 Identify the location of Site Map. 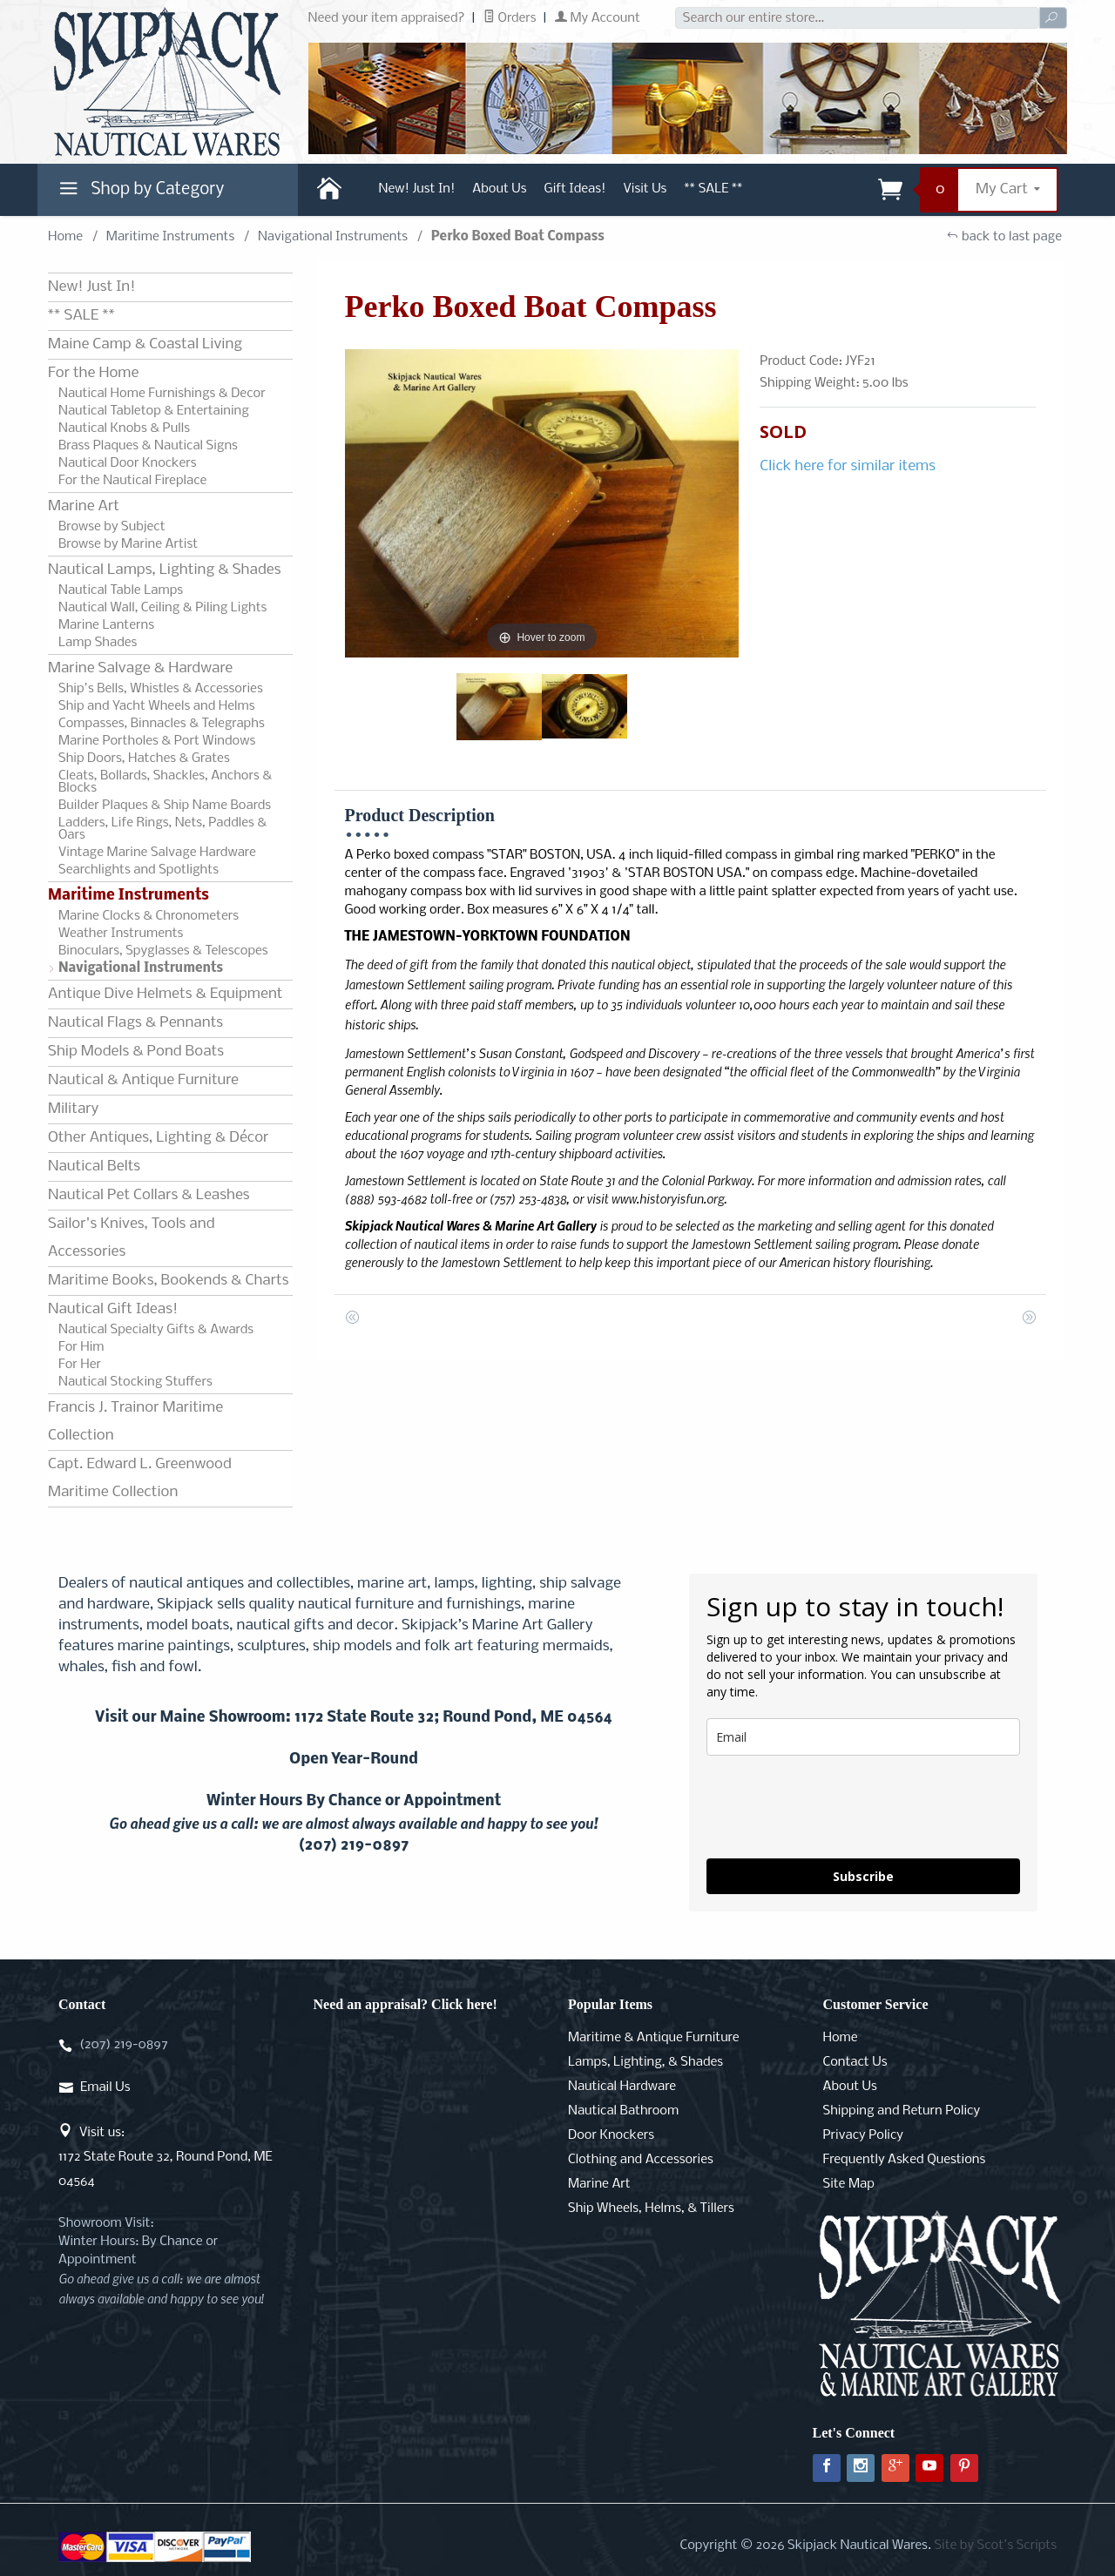
(849, 2184).